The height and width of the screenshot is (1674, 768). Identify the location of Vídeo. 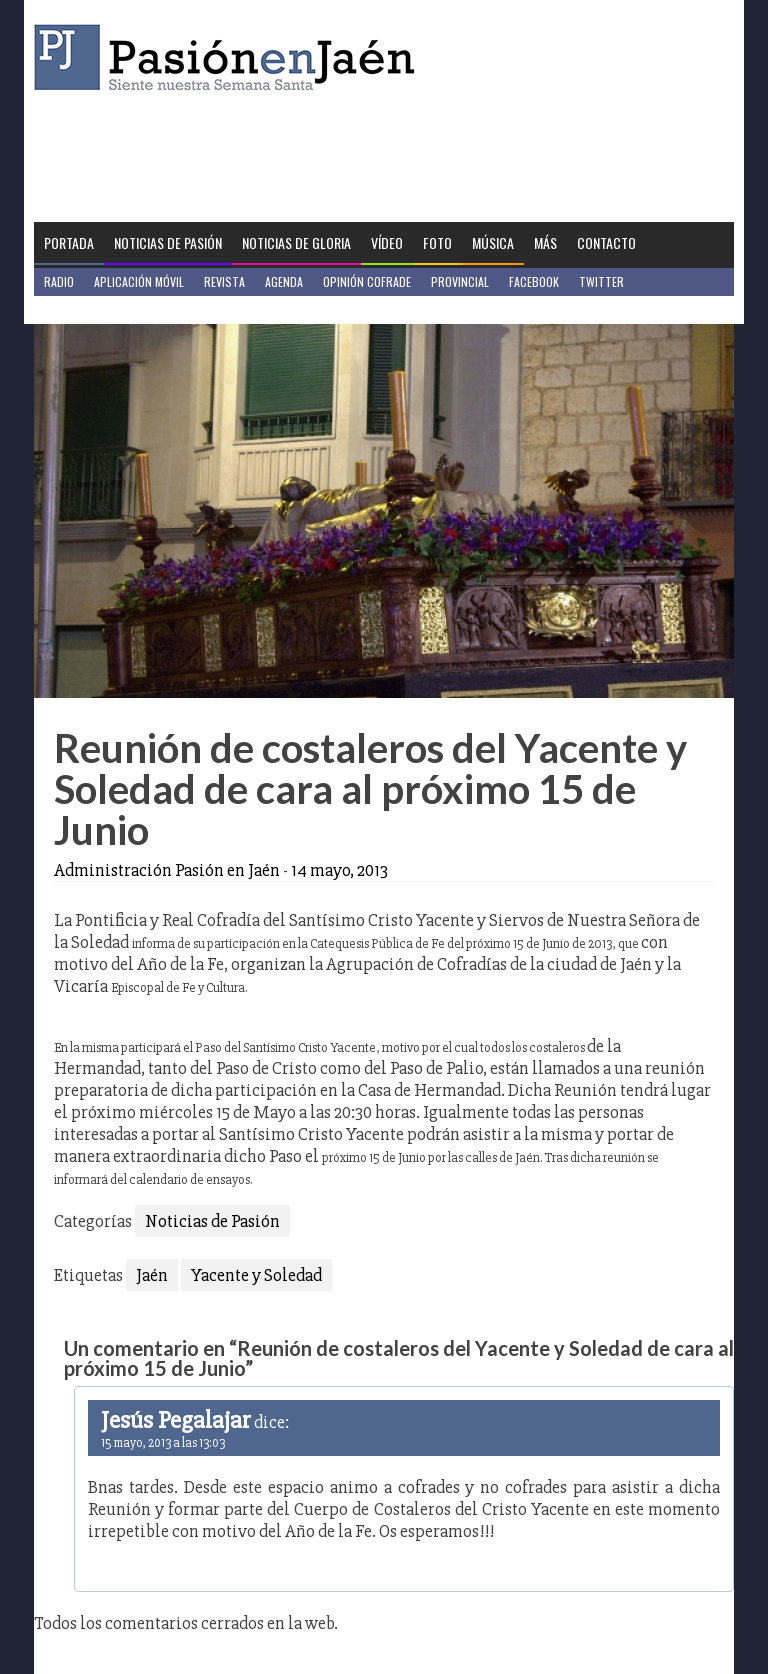
(387, 242).